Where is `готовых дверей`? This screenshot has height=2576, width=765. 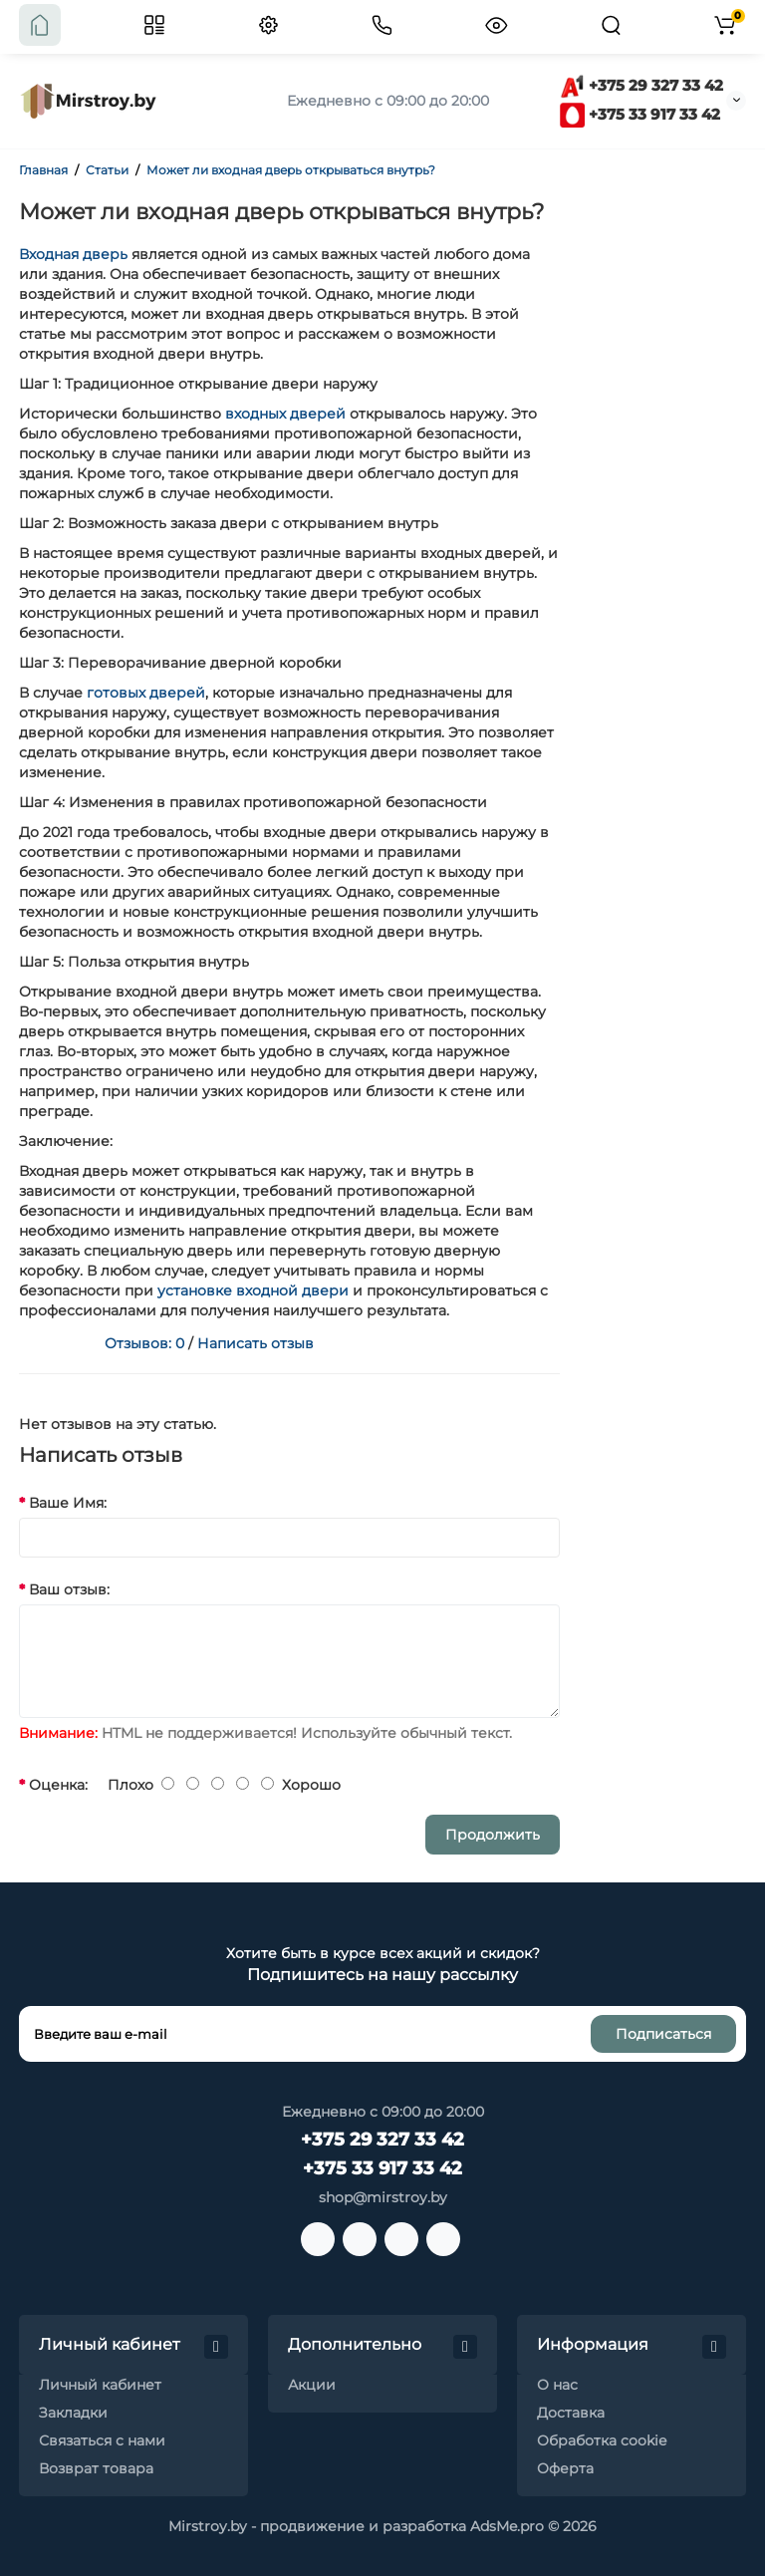 готовых дверей is located at coordinates (146, 693).